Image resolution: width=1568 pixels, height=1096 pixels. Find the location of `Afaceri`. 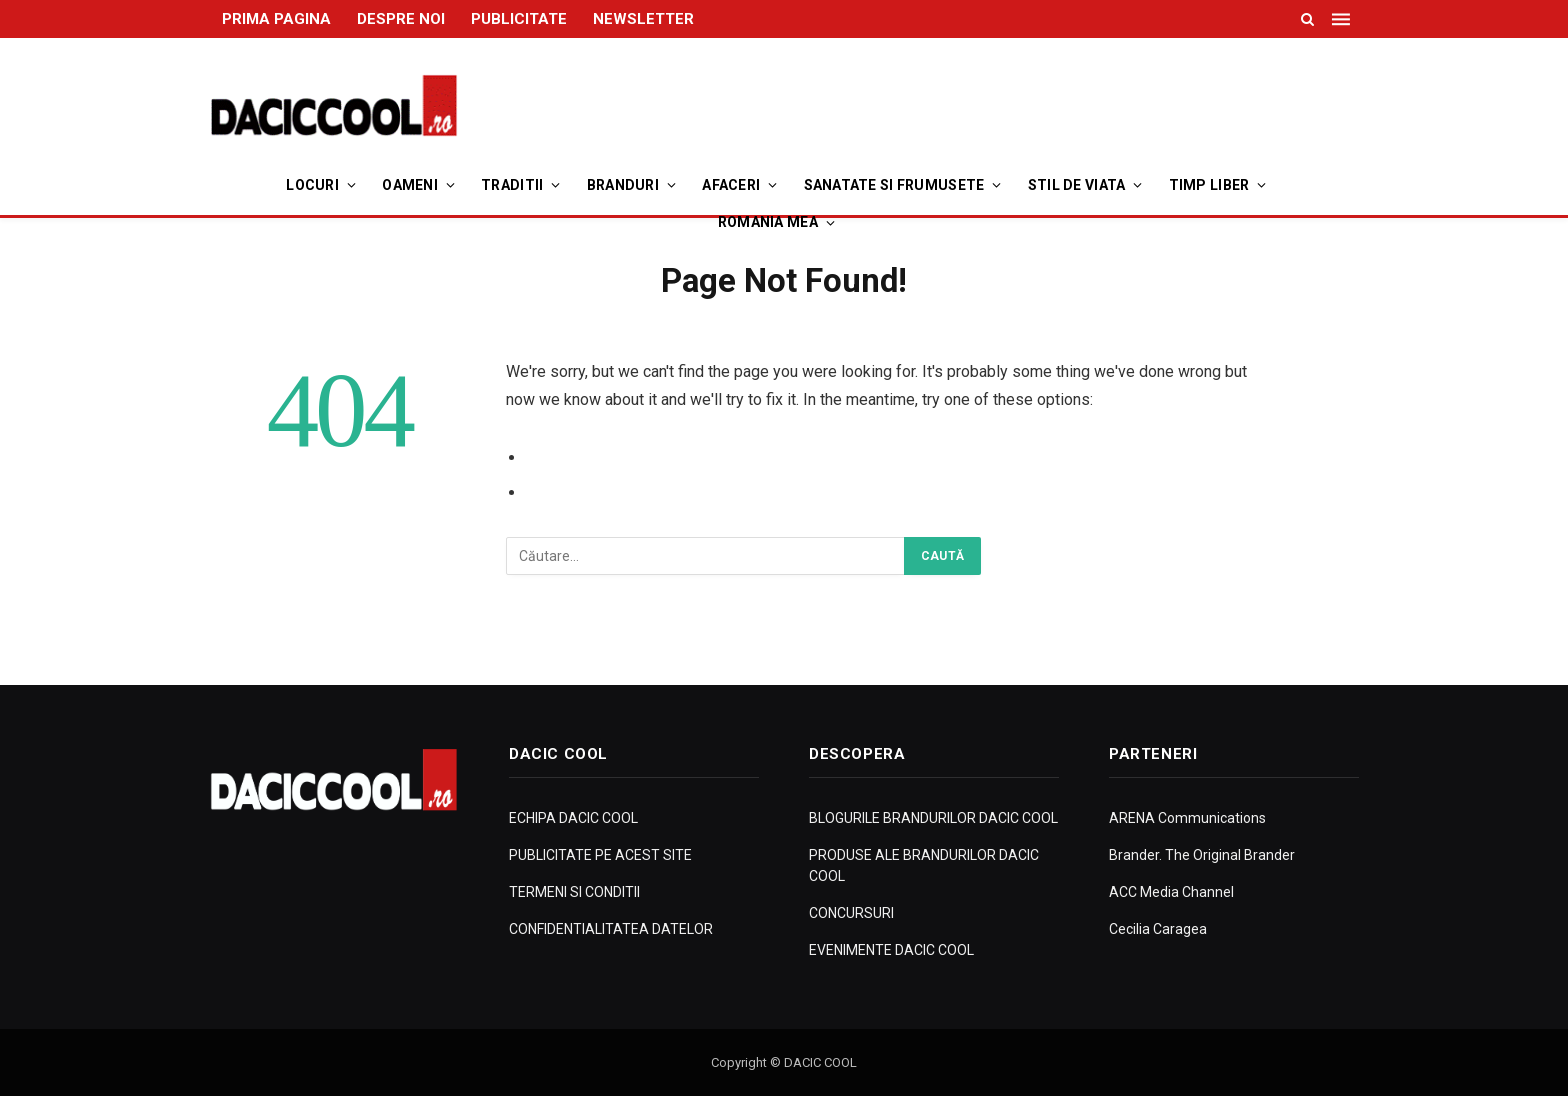

Afaceri is located at coordinates (731, 185).